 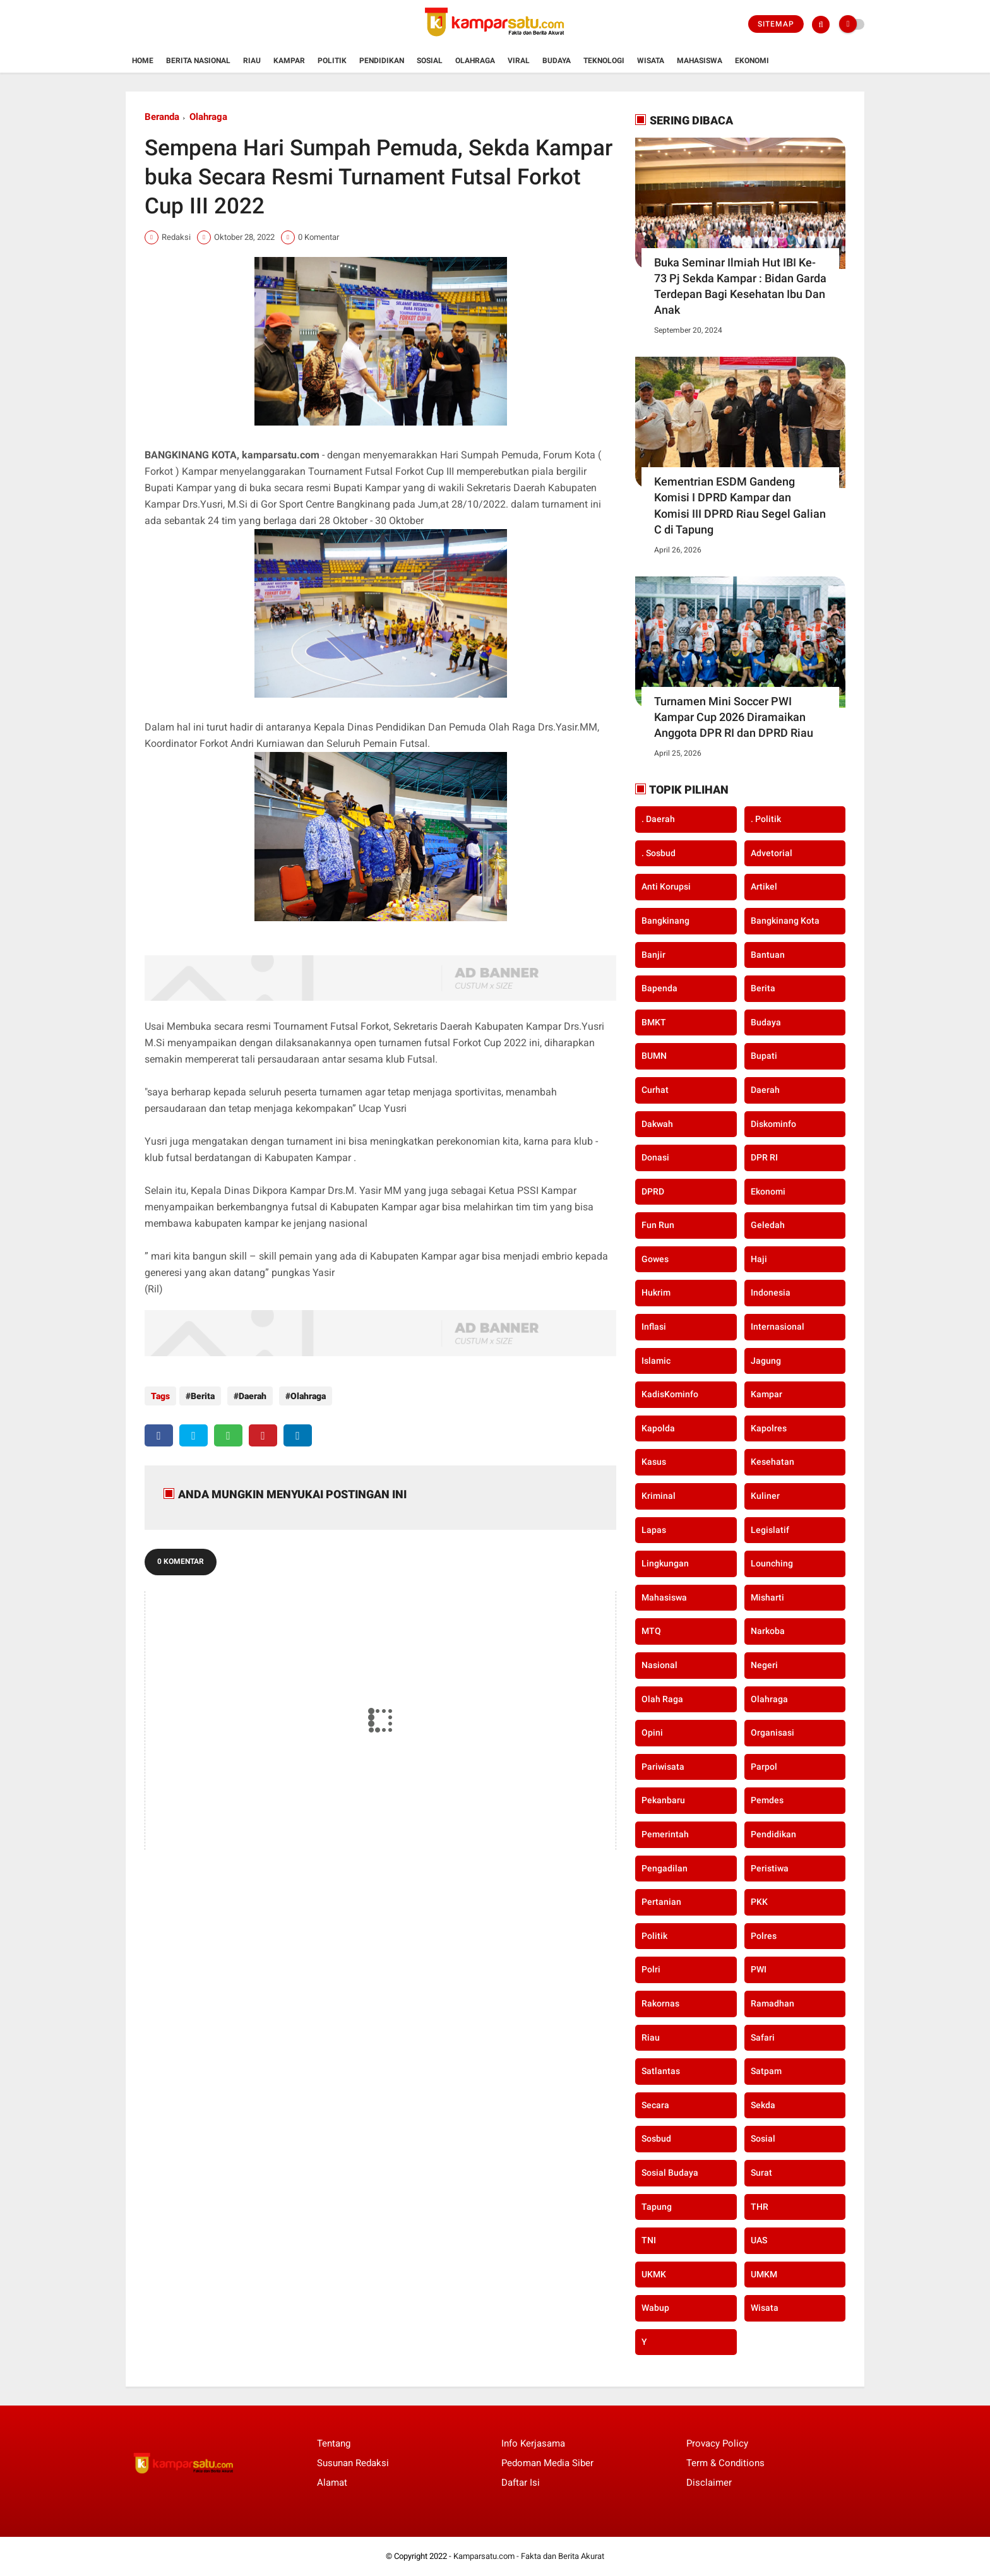 I want to click on Tapung, so click(x=656, y=2207).